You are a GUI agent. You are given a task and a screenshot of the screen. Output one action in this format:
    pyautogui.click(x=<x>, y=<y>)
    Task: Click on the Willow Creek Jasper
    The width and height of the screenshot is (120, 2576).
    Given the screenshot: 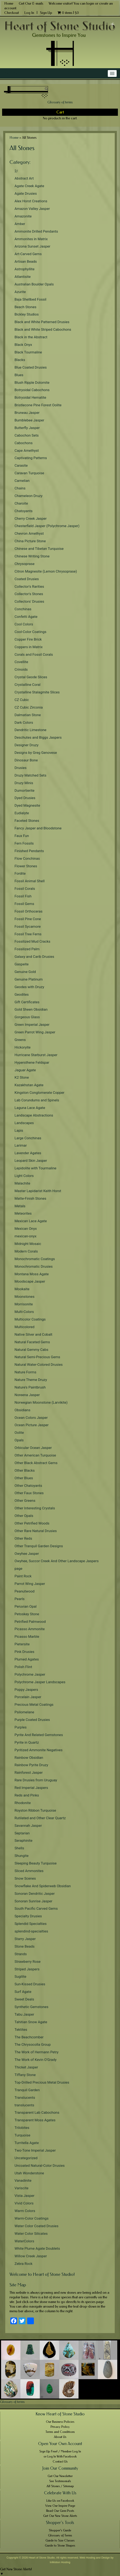 What is the action you would take?
    pyautogui.click(x=31, y=2256)
    